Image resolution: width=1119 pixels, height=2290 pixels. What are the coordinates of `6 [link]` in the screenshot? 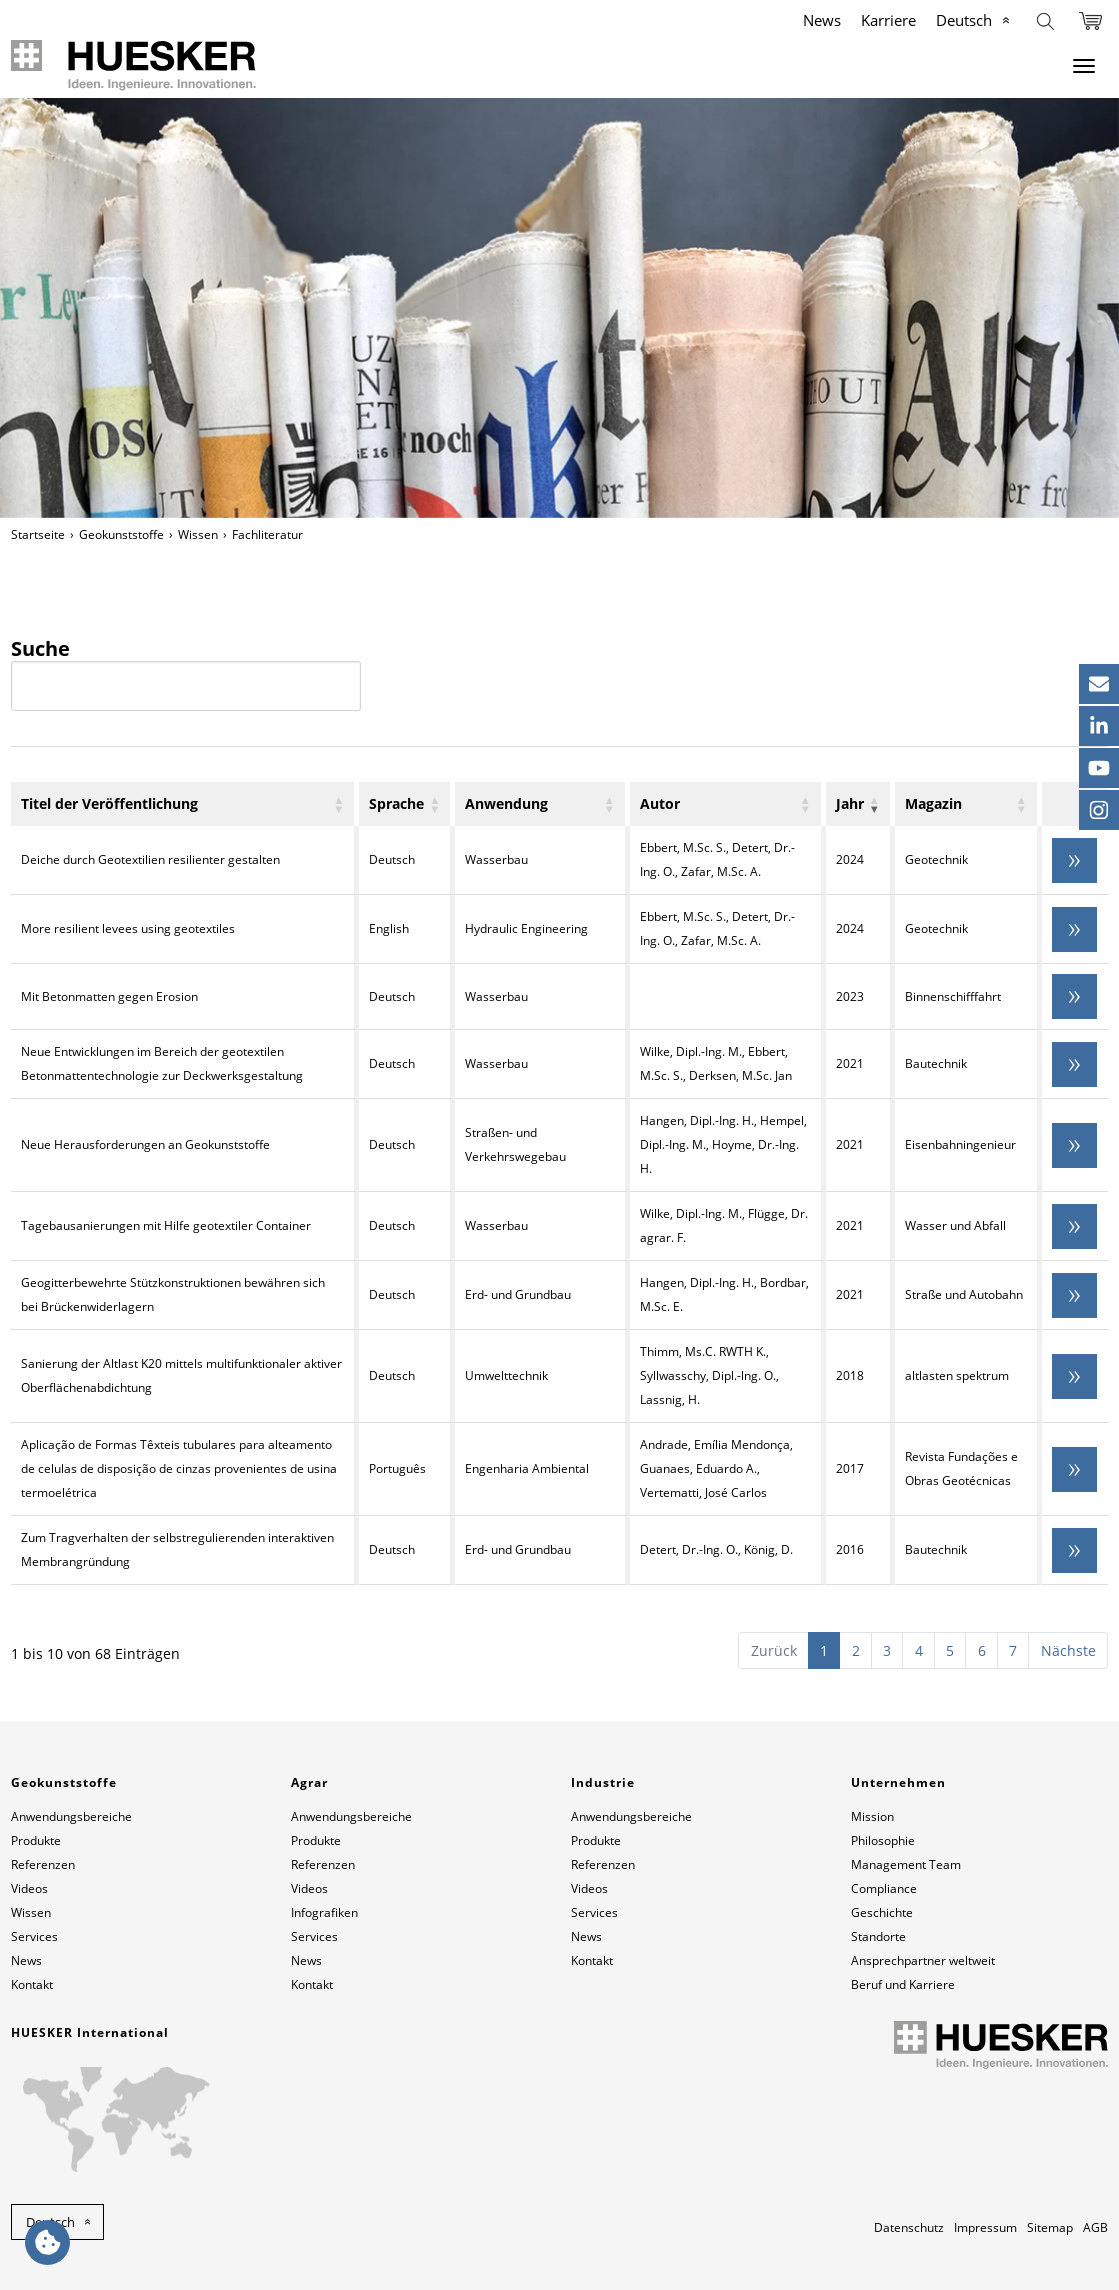 It's located at (982, 1650).